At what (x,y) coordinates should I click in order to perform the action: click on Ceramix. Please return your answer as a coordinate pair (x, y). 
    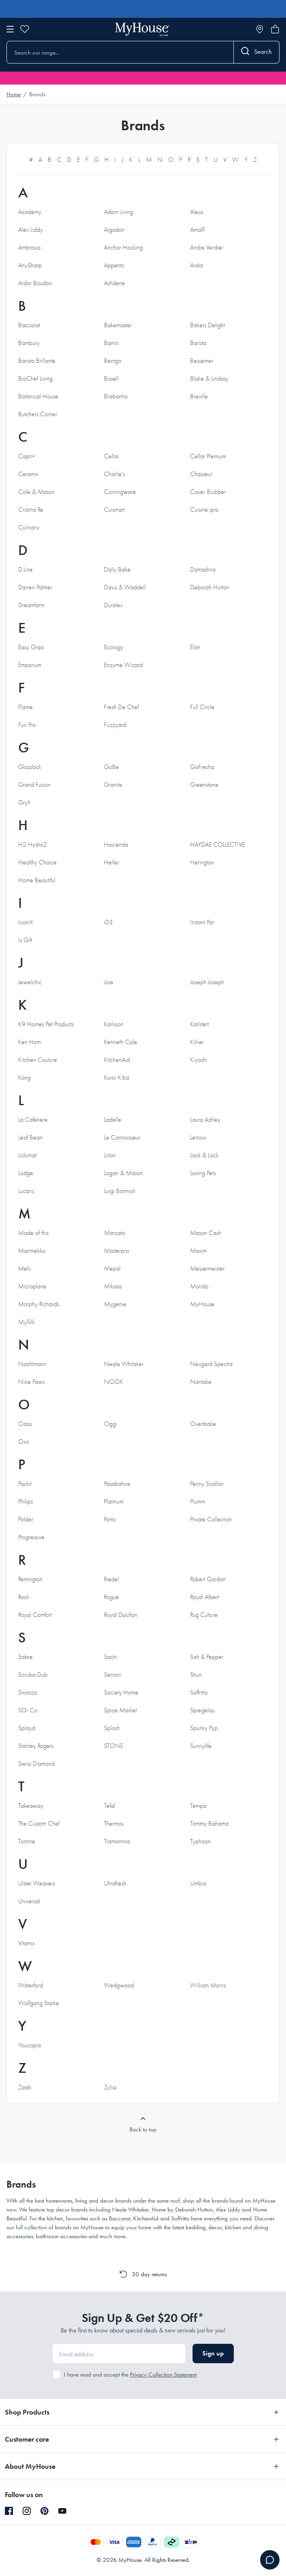
    Looking at the image, I should click on (28, 474).